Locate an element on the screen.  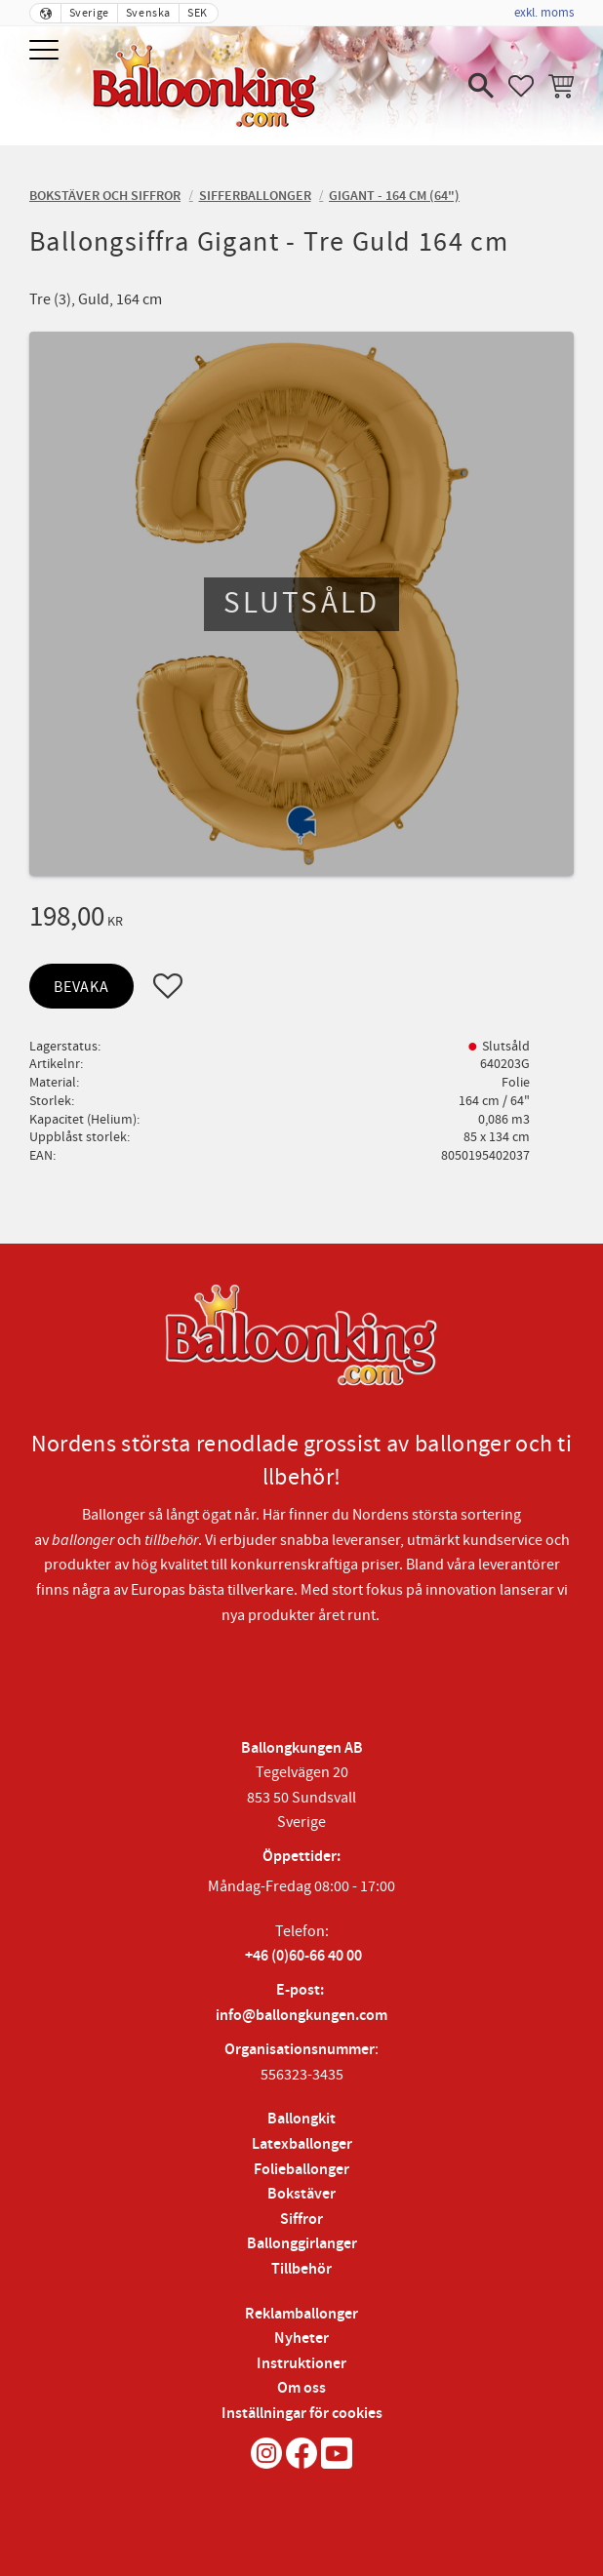
Folieballonger is located at coordinates (301, 2170).